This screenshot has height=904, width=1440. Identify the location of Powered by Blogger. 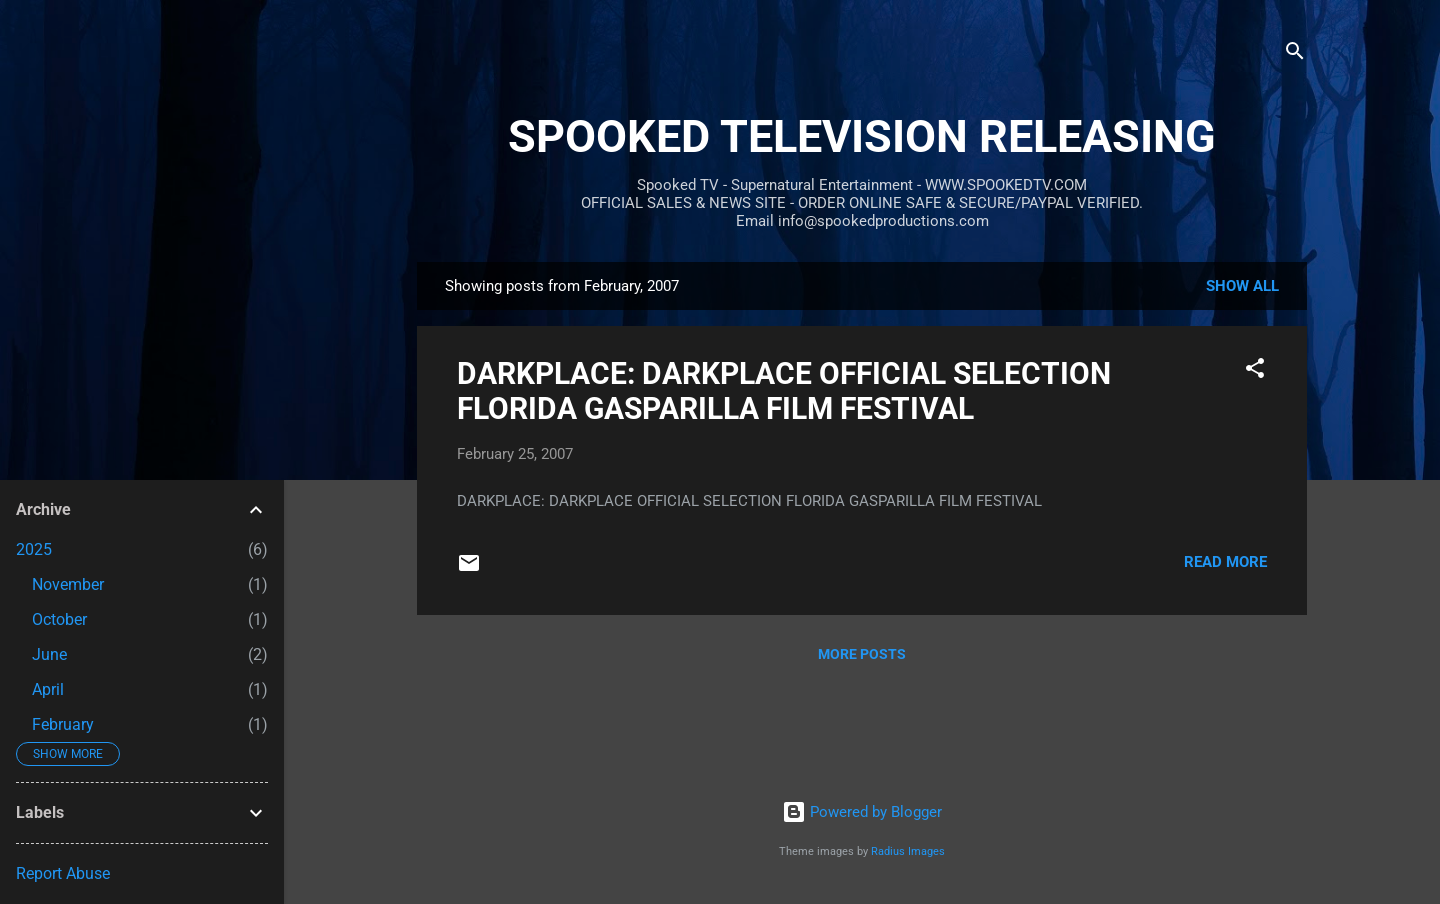
(862, 812).